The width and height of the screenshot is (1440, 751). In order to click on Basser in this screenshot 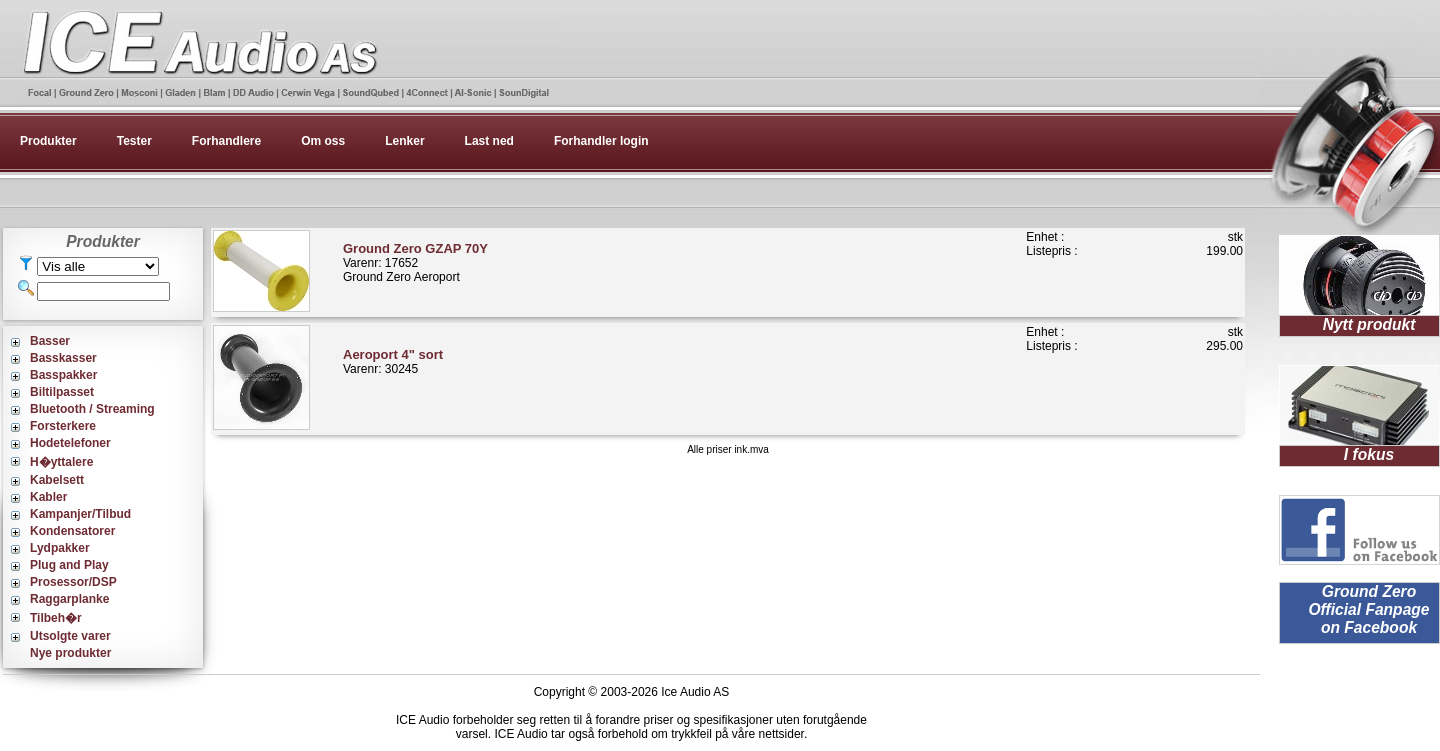, I will do `click(50, 341)`.